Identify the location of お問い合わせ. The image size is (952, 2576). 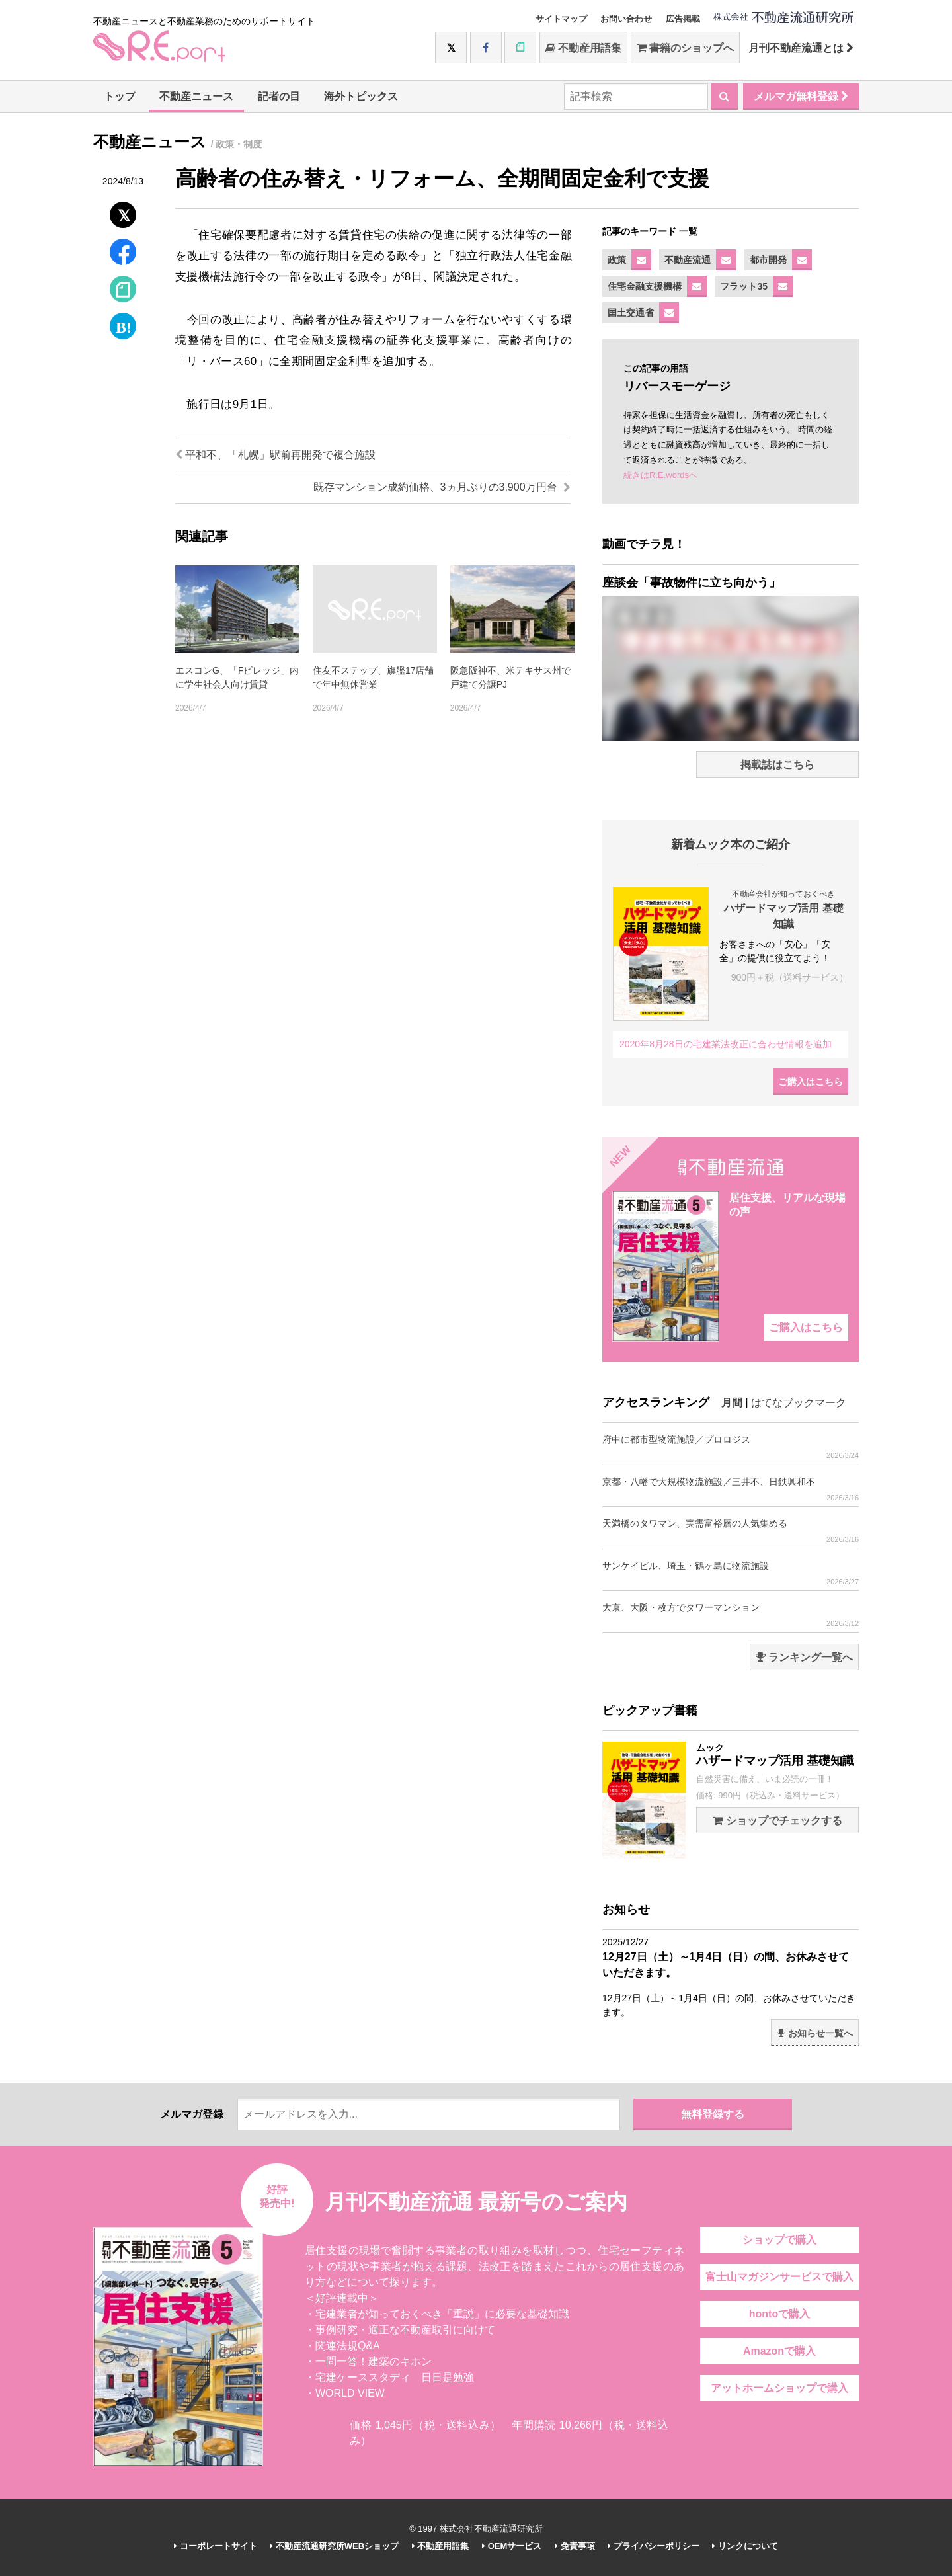
(626, 19).